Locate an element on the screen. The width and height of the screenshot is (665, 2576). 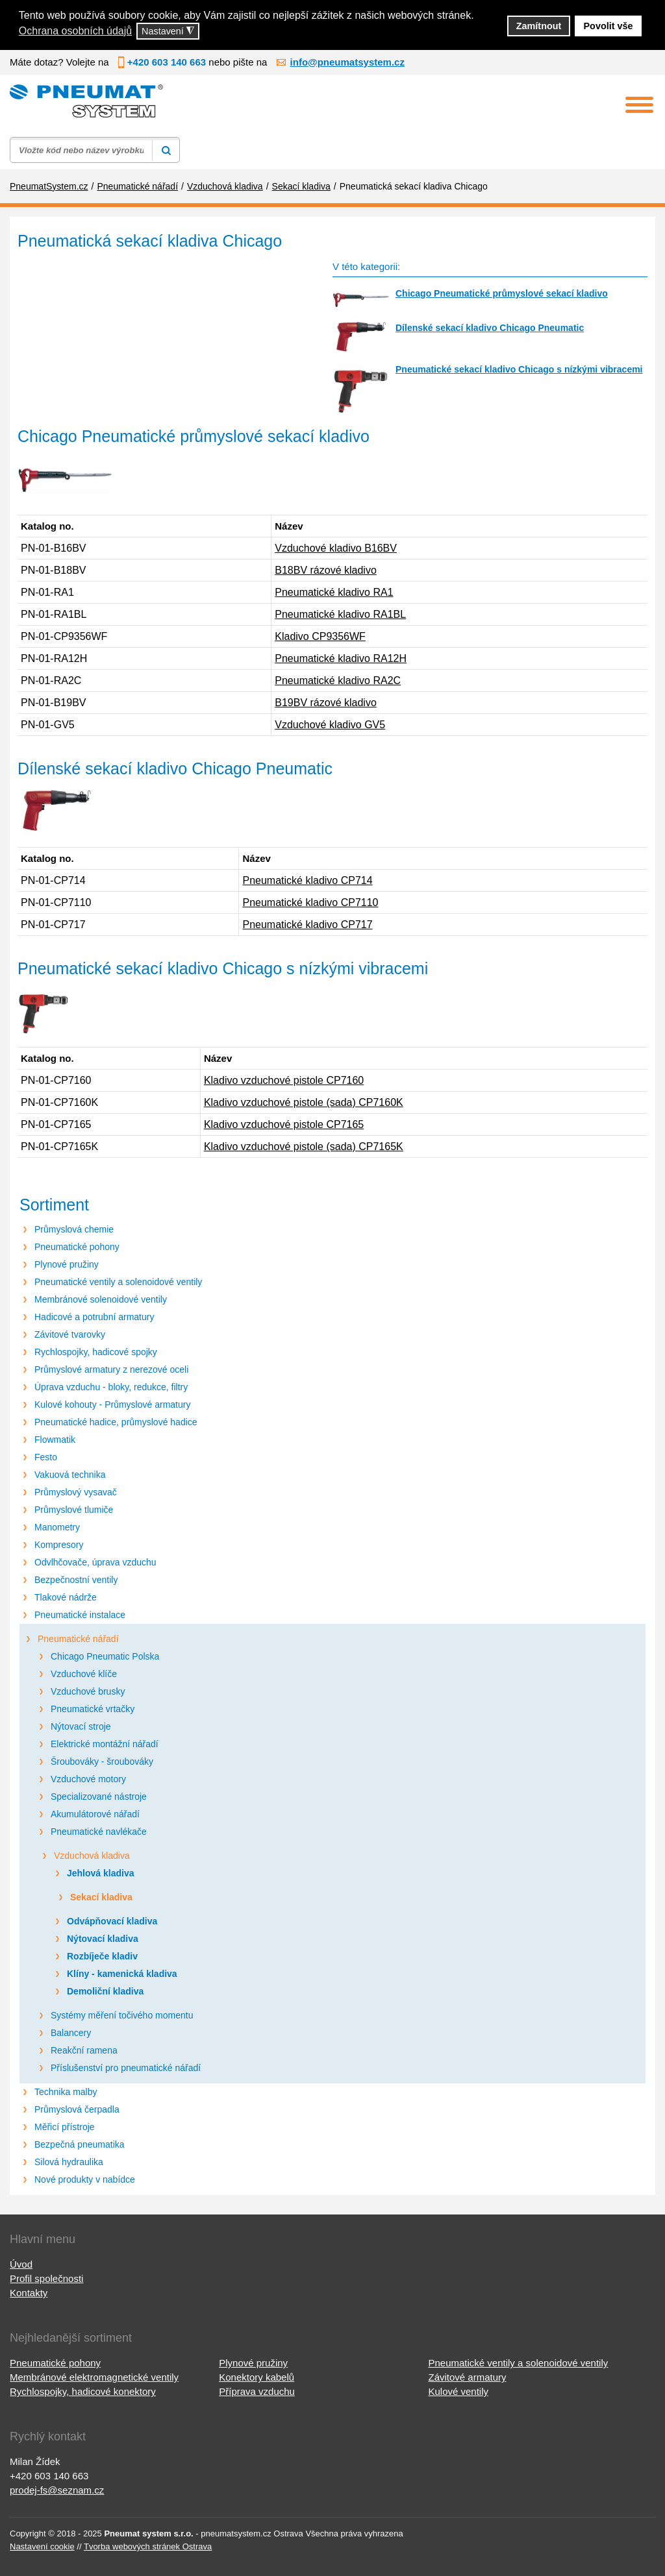
Pneumatické kladivo CP7110 is located at coordinates (310, 902).